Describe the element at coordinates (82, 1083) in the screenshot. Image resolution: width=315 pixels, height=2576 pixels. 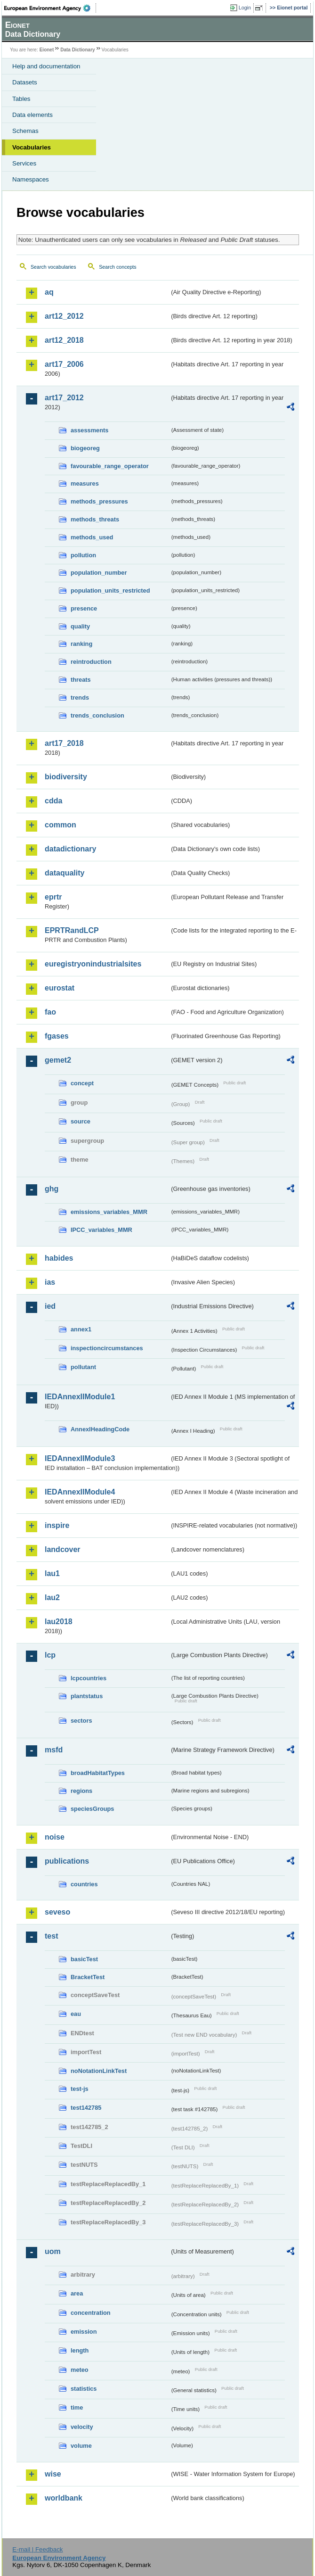
I see `concept` at that location.